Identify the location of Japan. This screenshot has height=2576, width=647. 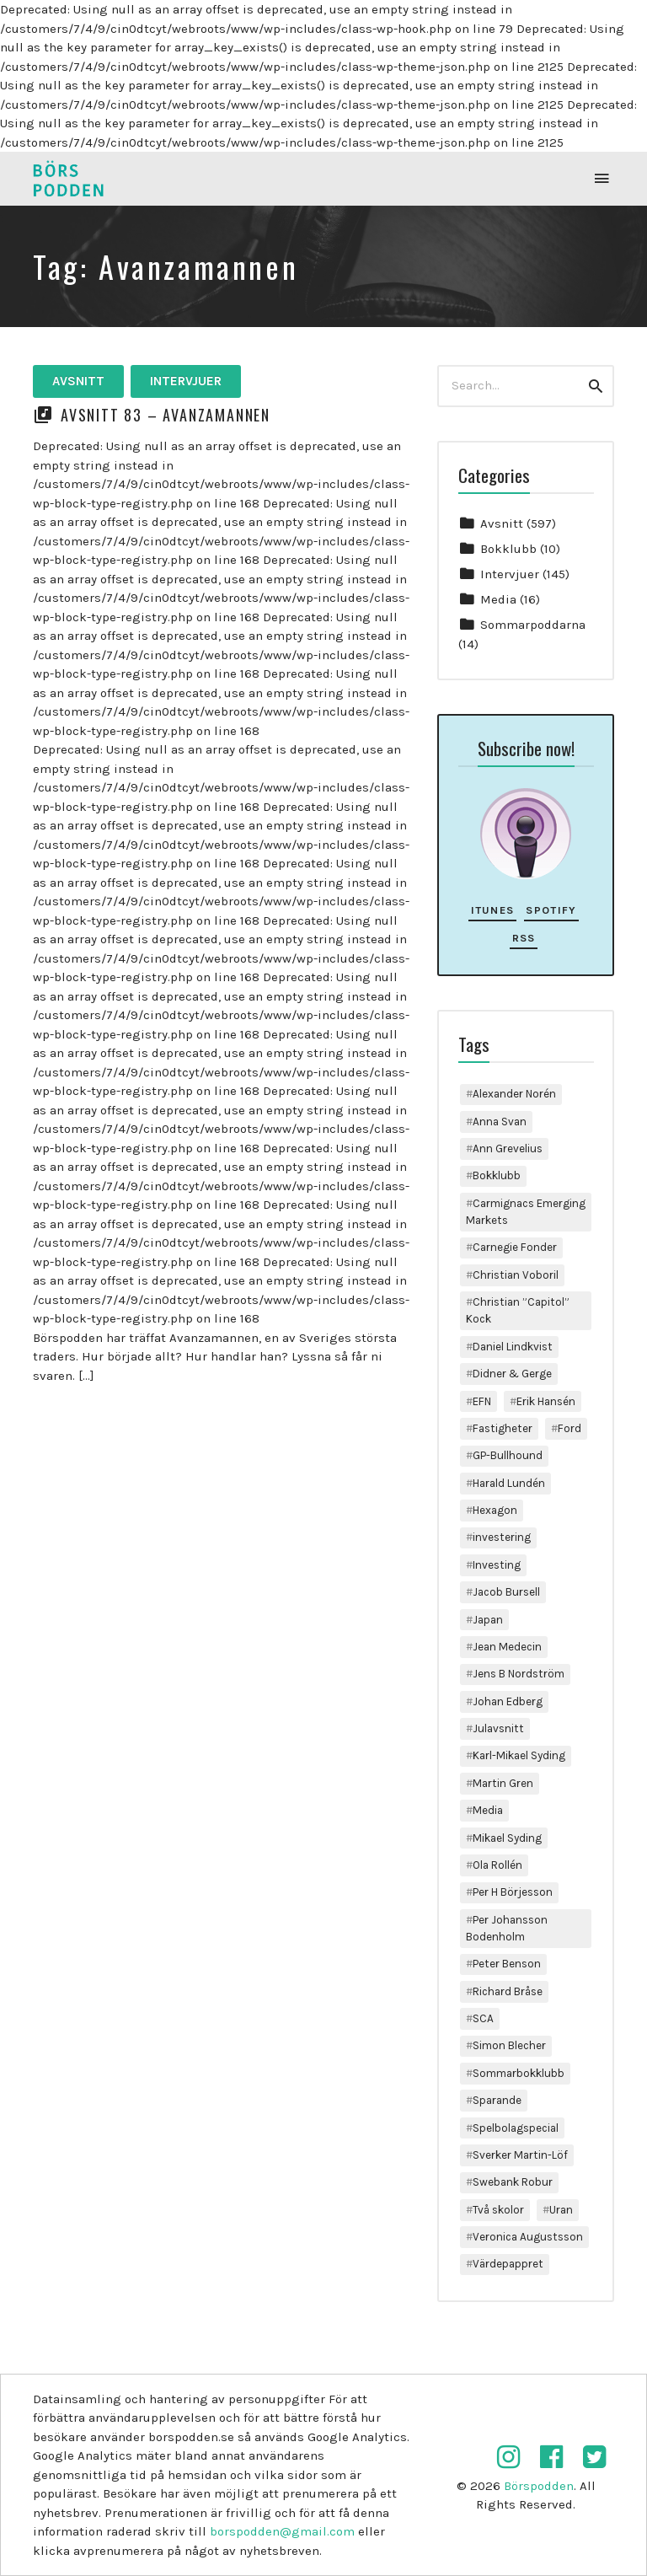
(488, 1619).